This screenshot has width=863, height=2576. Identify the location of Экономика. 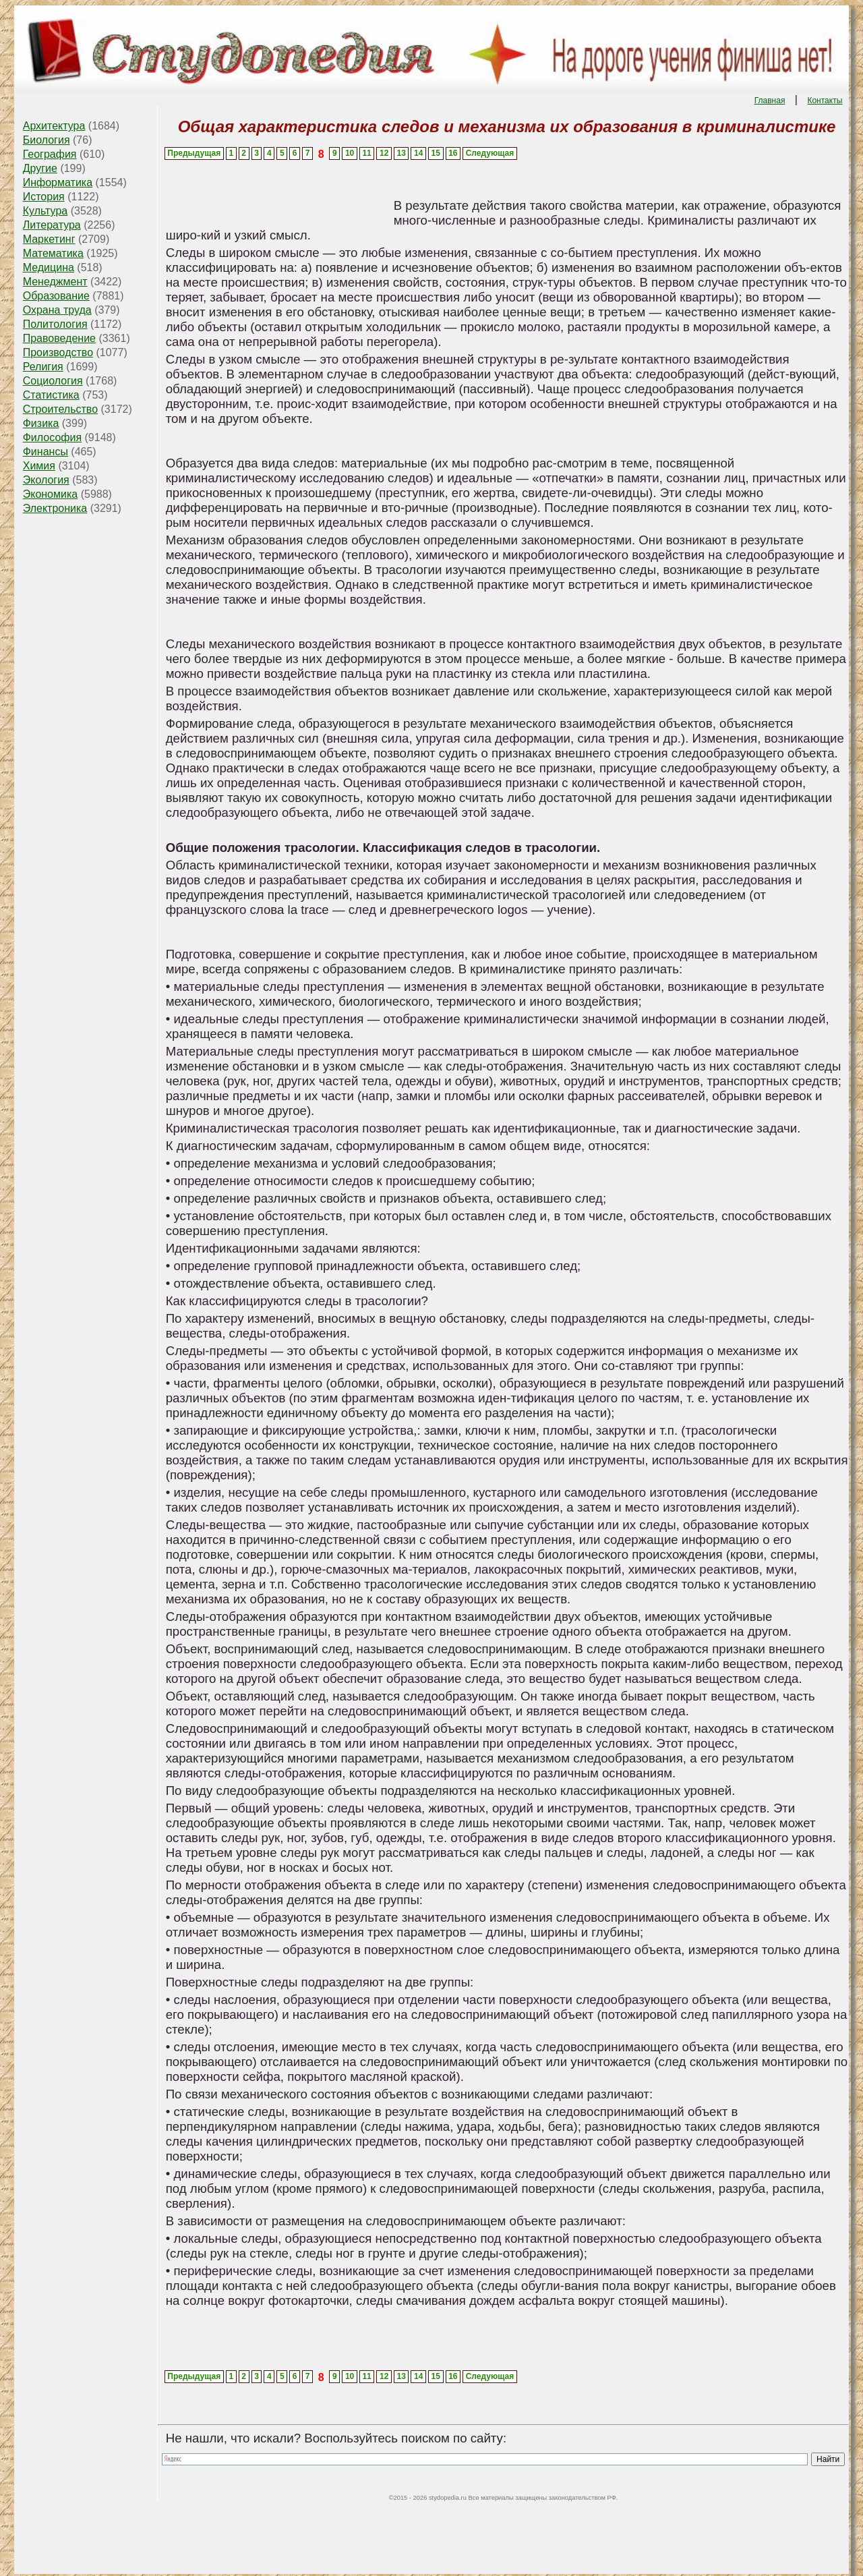
(50, 494).